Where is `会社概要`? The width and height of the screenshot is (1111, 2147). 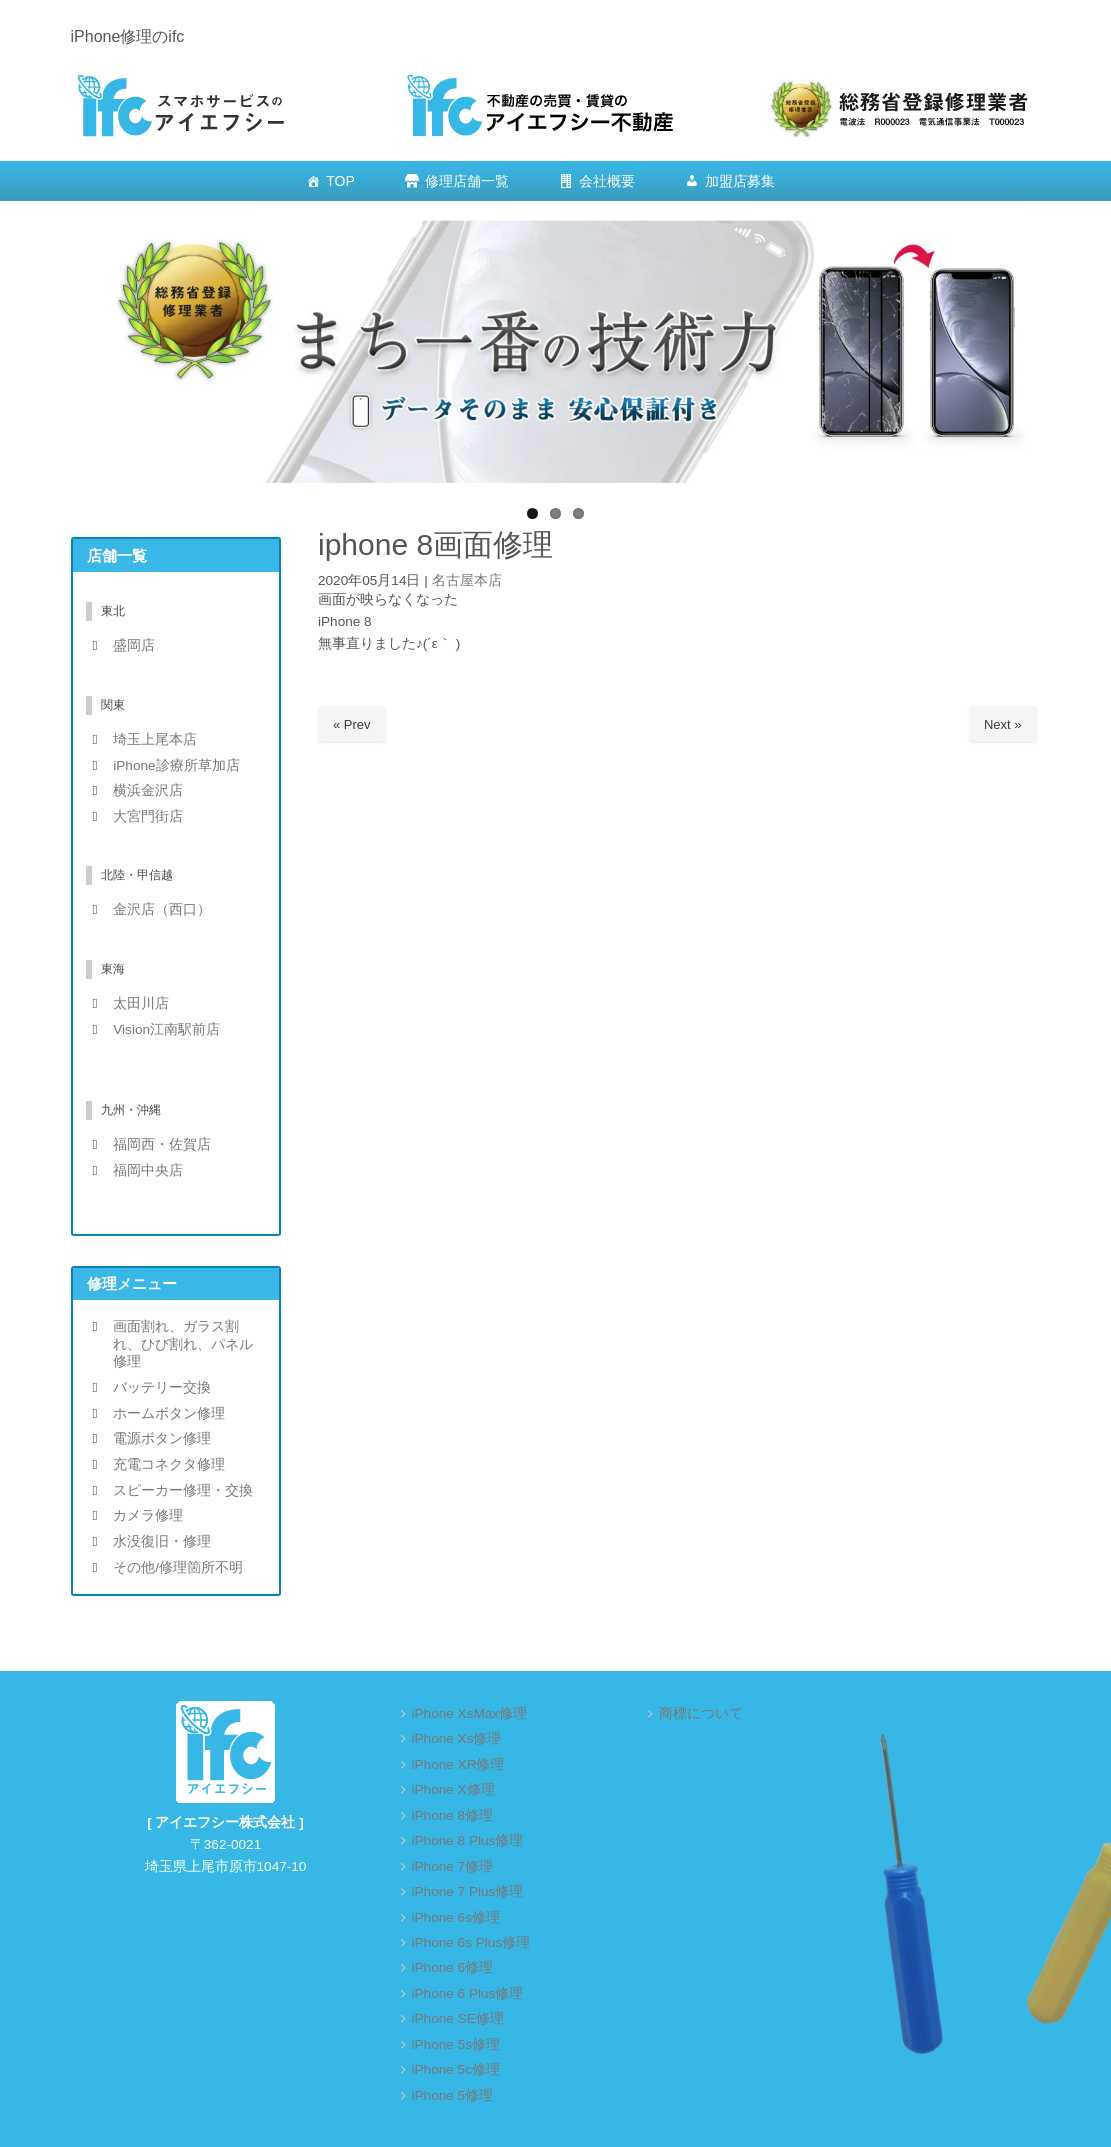
会社概要 is located at coordinates (607, 181).